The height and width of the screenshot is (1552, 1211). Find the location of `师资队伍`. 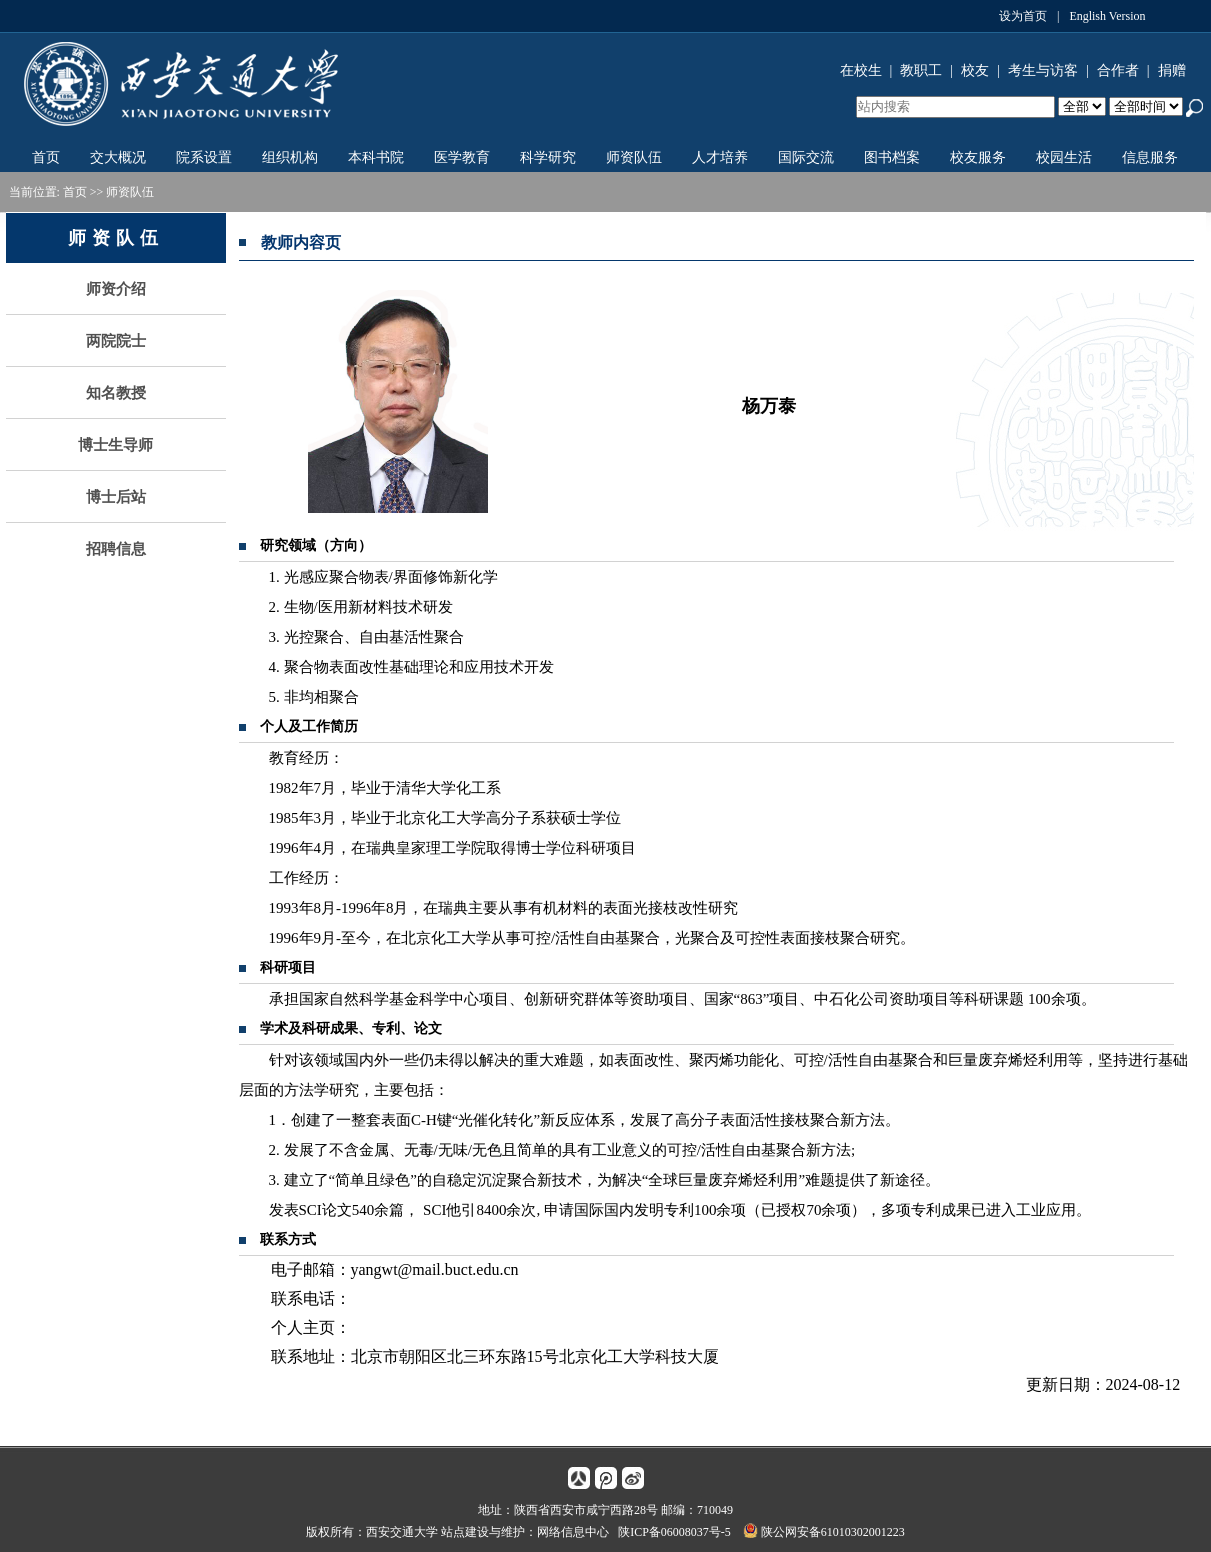

师资队伍 is located at coordinates (634, 157).